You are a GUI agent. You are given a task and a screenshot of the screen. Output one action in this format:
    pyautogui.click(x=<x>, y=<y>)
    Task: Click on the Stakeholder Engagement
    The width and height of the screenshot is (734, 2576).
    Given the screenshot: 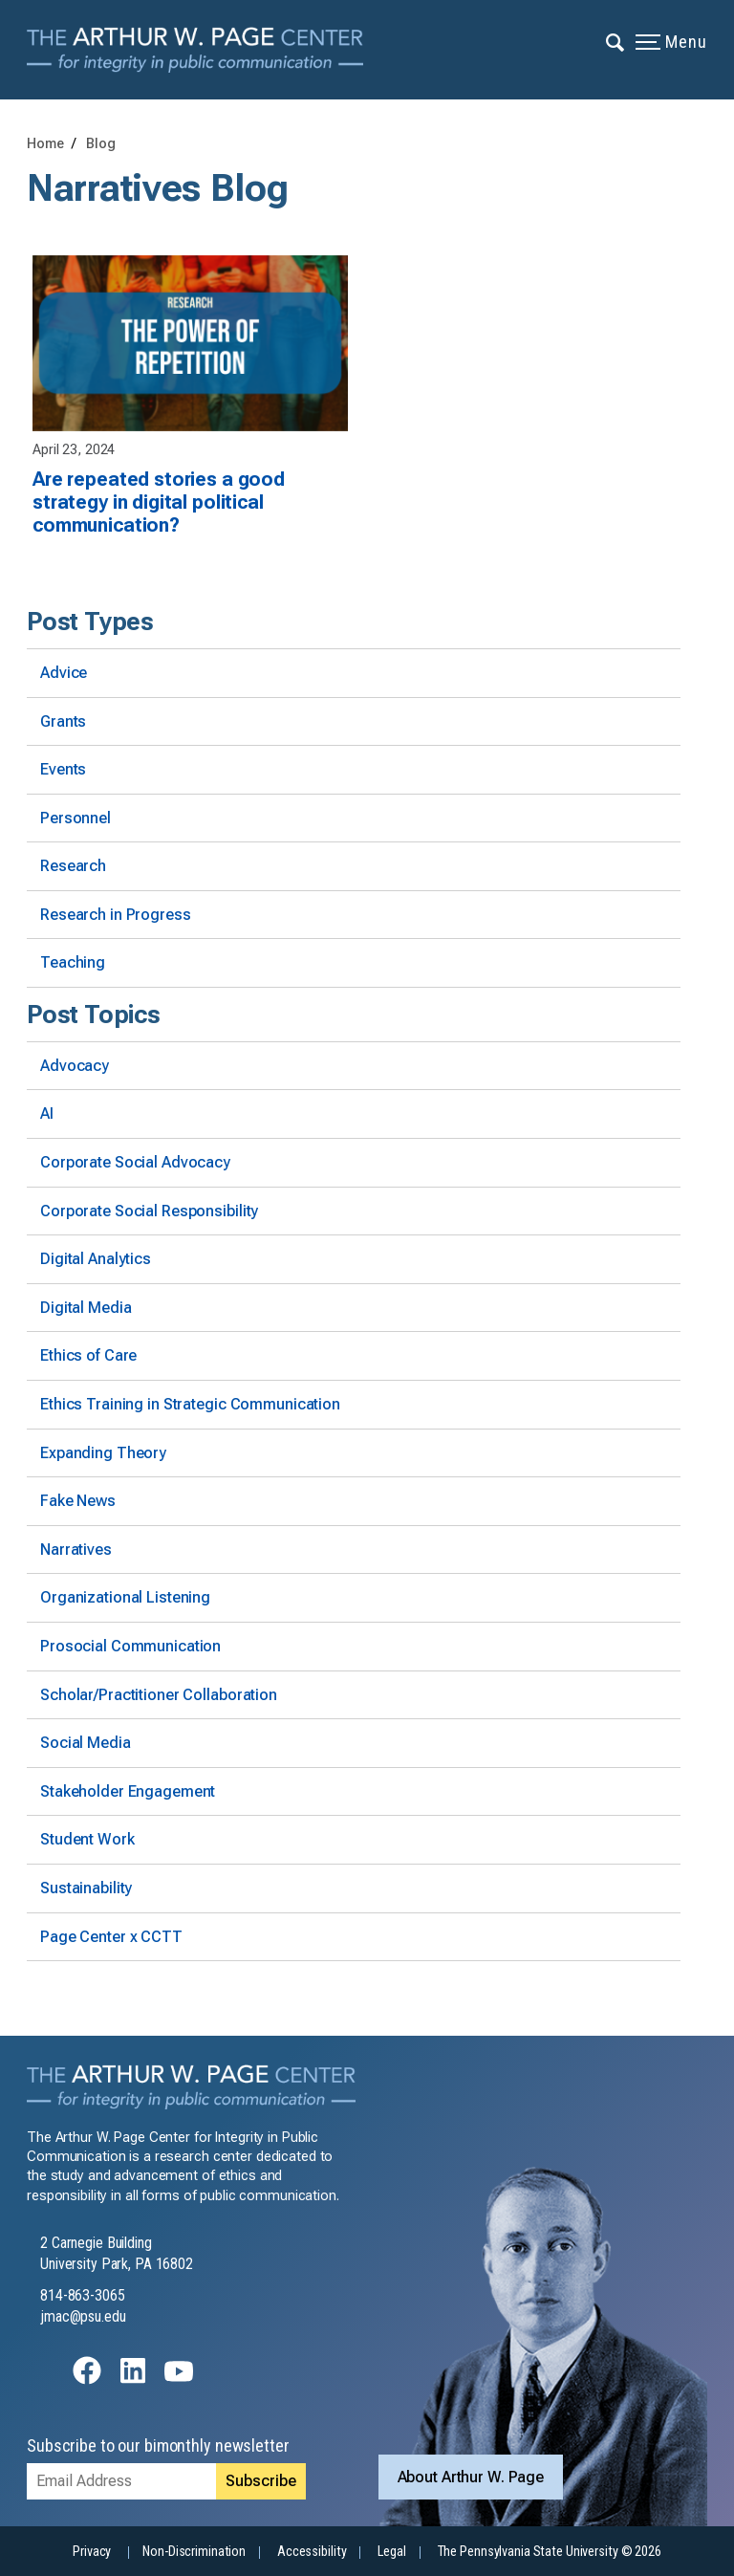 What is the action you would take?
    pyautogui.click(x=127, y=1791)
    